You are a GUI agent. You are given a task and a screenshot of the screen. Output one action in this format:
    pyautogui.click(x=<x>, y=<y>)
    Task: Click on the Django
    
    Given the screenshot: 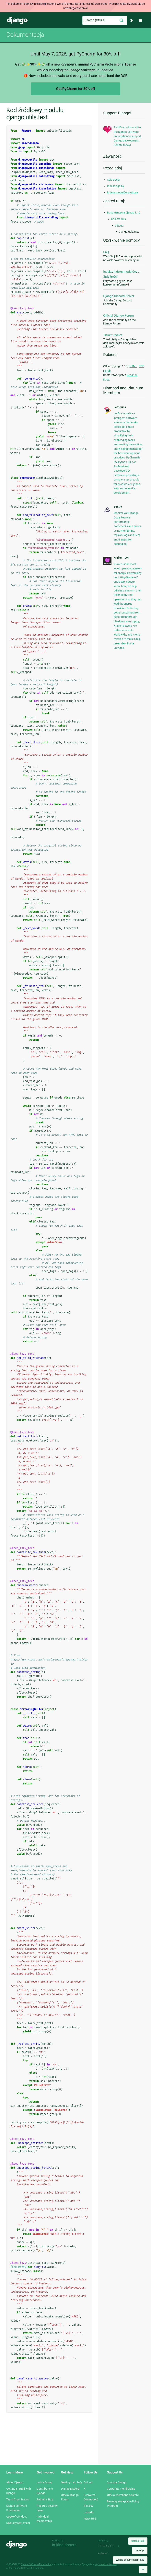 What is the action you would take?
    pyautogui.click(x=17, y=20)
    